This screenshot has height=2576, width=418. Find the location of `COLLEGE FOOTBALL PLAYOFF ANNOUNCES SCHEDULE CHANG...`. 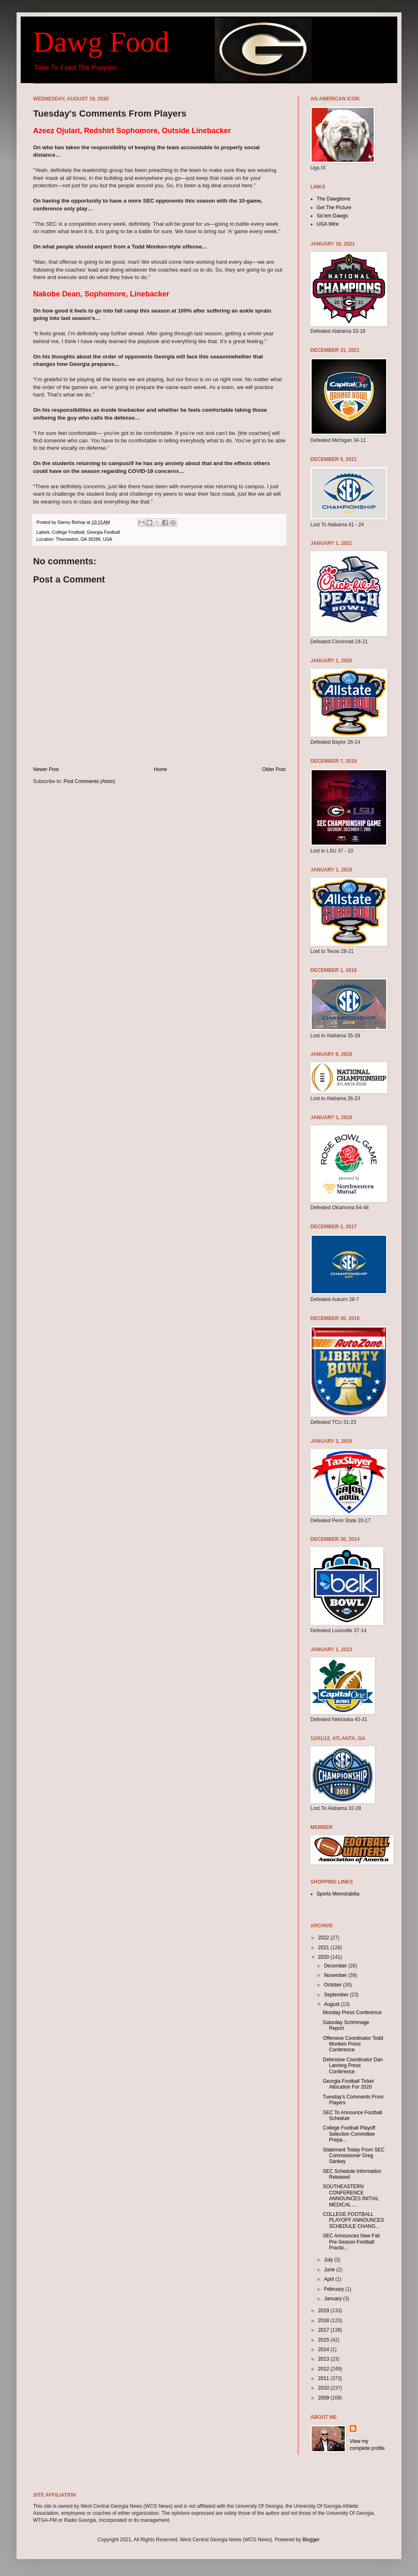

COLLEGE FOOTBALL PLAYOFF ANNOUNCES SCHEDULE CHANG... is located at coordinates (353, 2220).